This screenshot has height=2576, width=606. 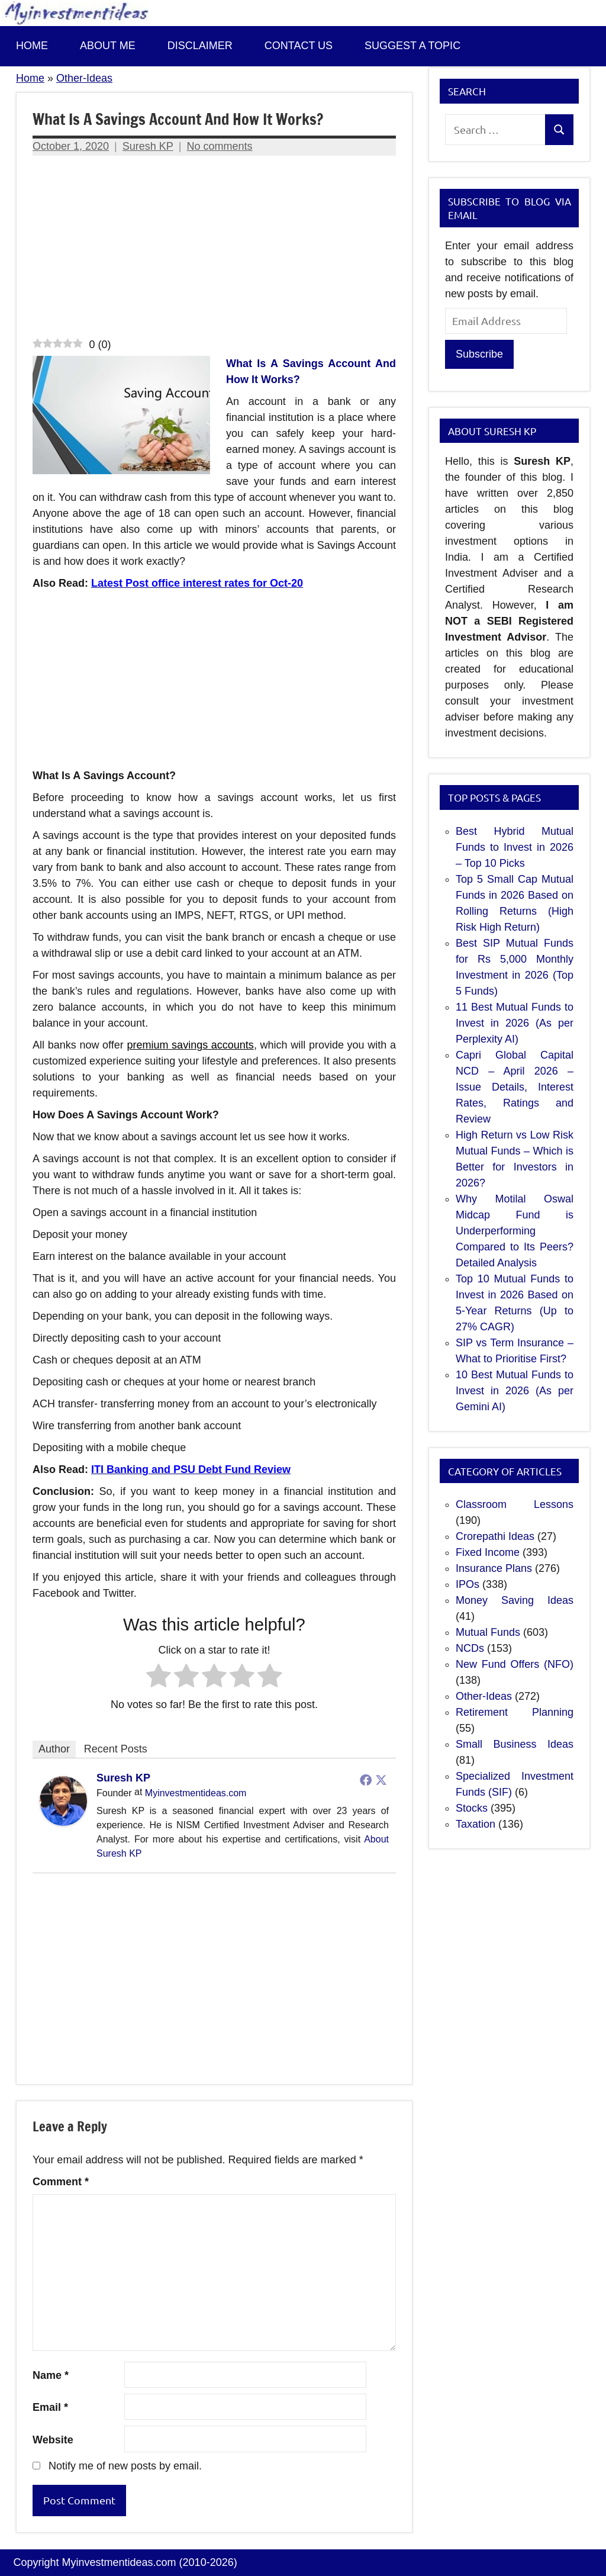 What do you see at coordinates (475, 1824) in the screenshot?
I see `Taxation` at bounding box center [475, 1824].